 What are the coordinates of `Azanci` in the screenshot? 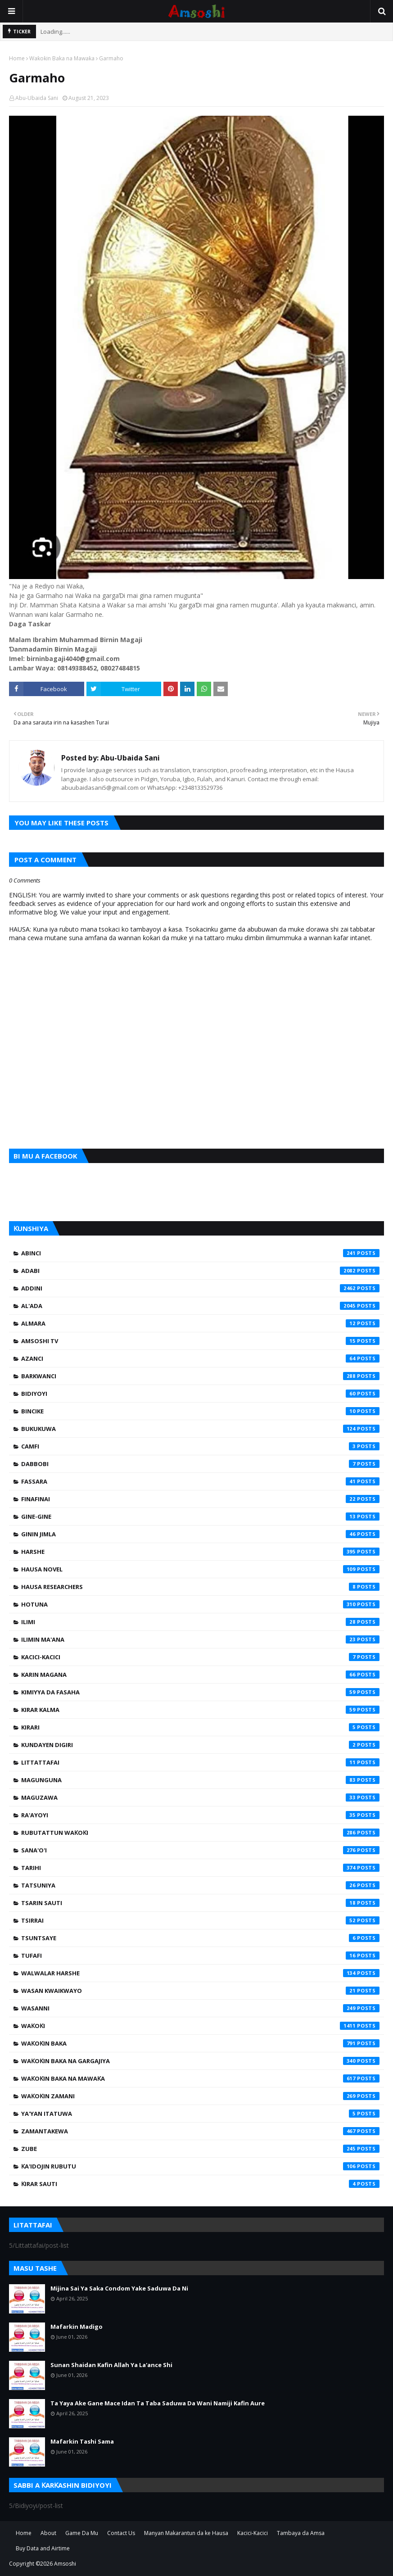 It's located at (200, 1358).